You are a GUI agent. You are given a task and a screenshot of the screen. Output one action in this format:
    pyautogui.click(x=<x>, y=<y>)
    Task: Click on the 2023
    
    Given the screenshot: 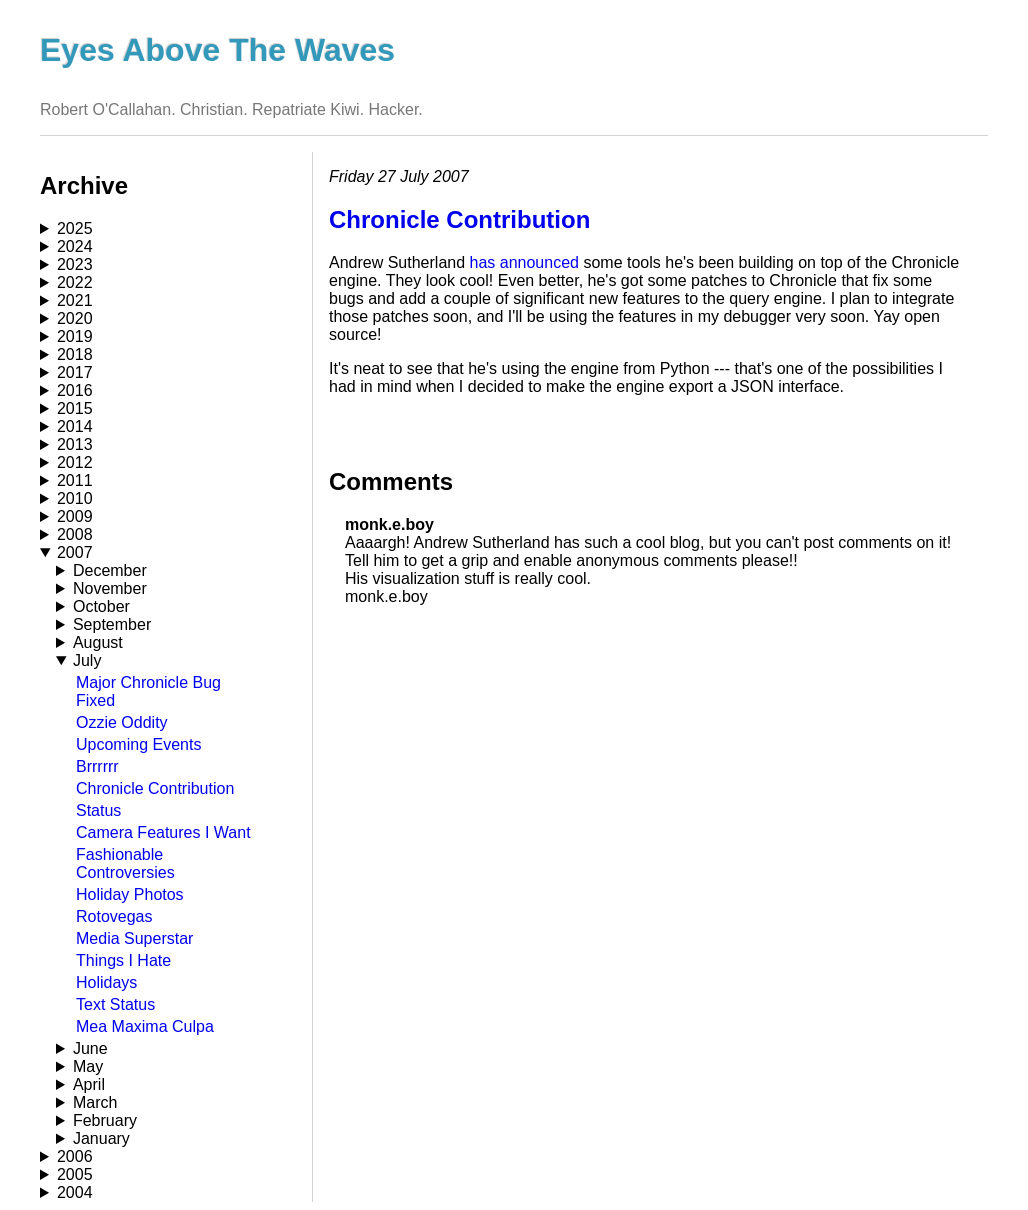 What is the action you would take?
    pyautogui.click(x=75, y=264)
    